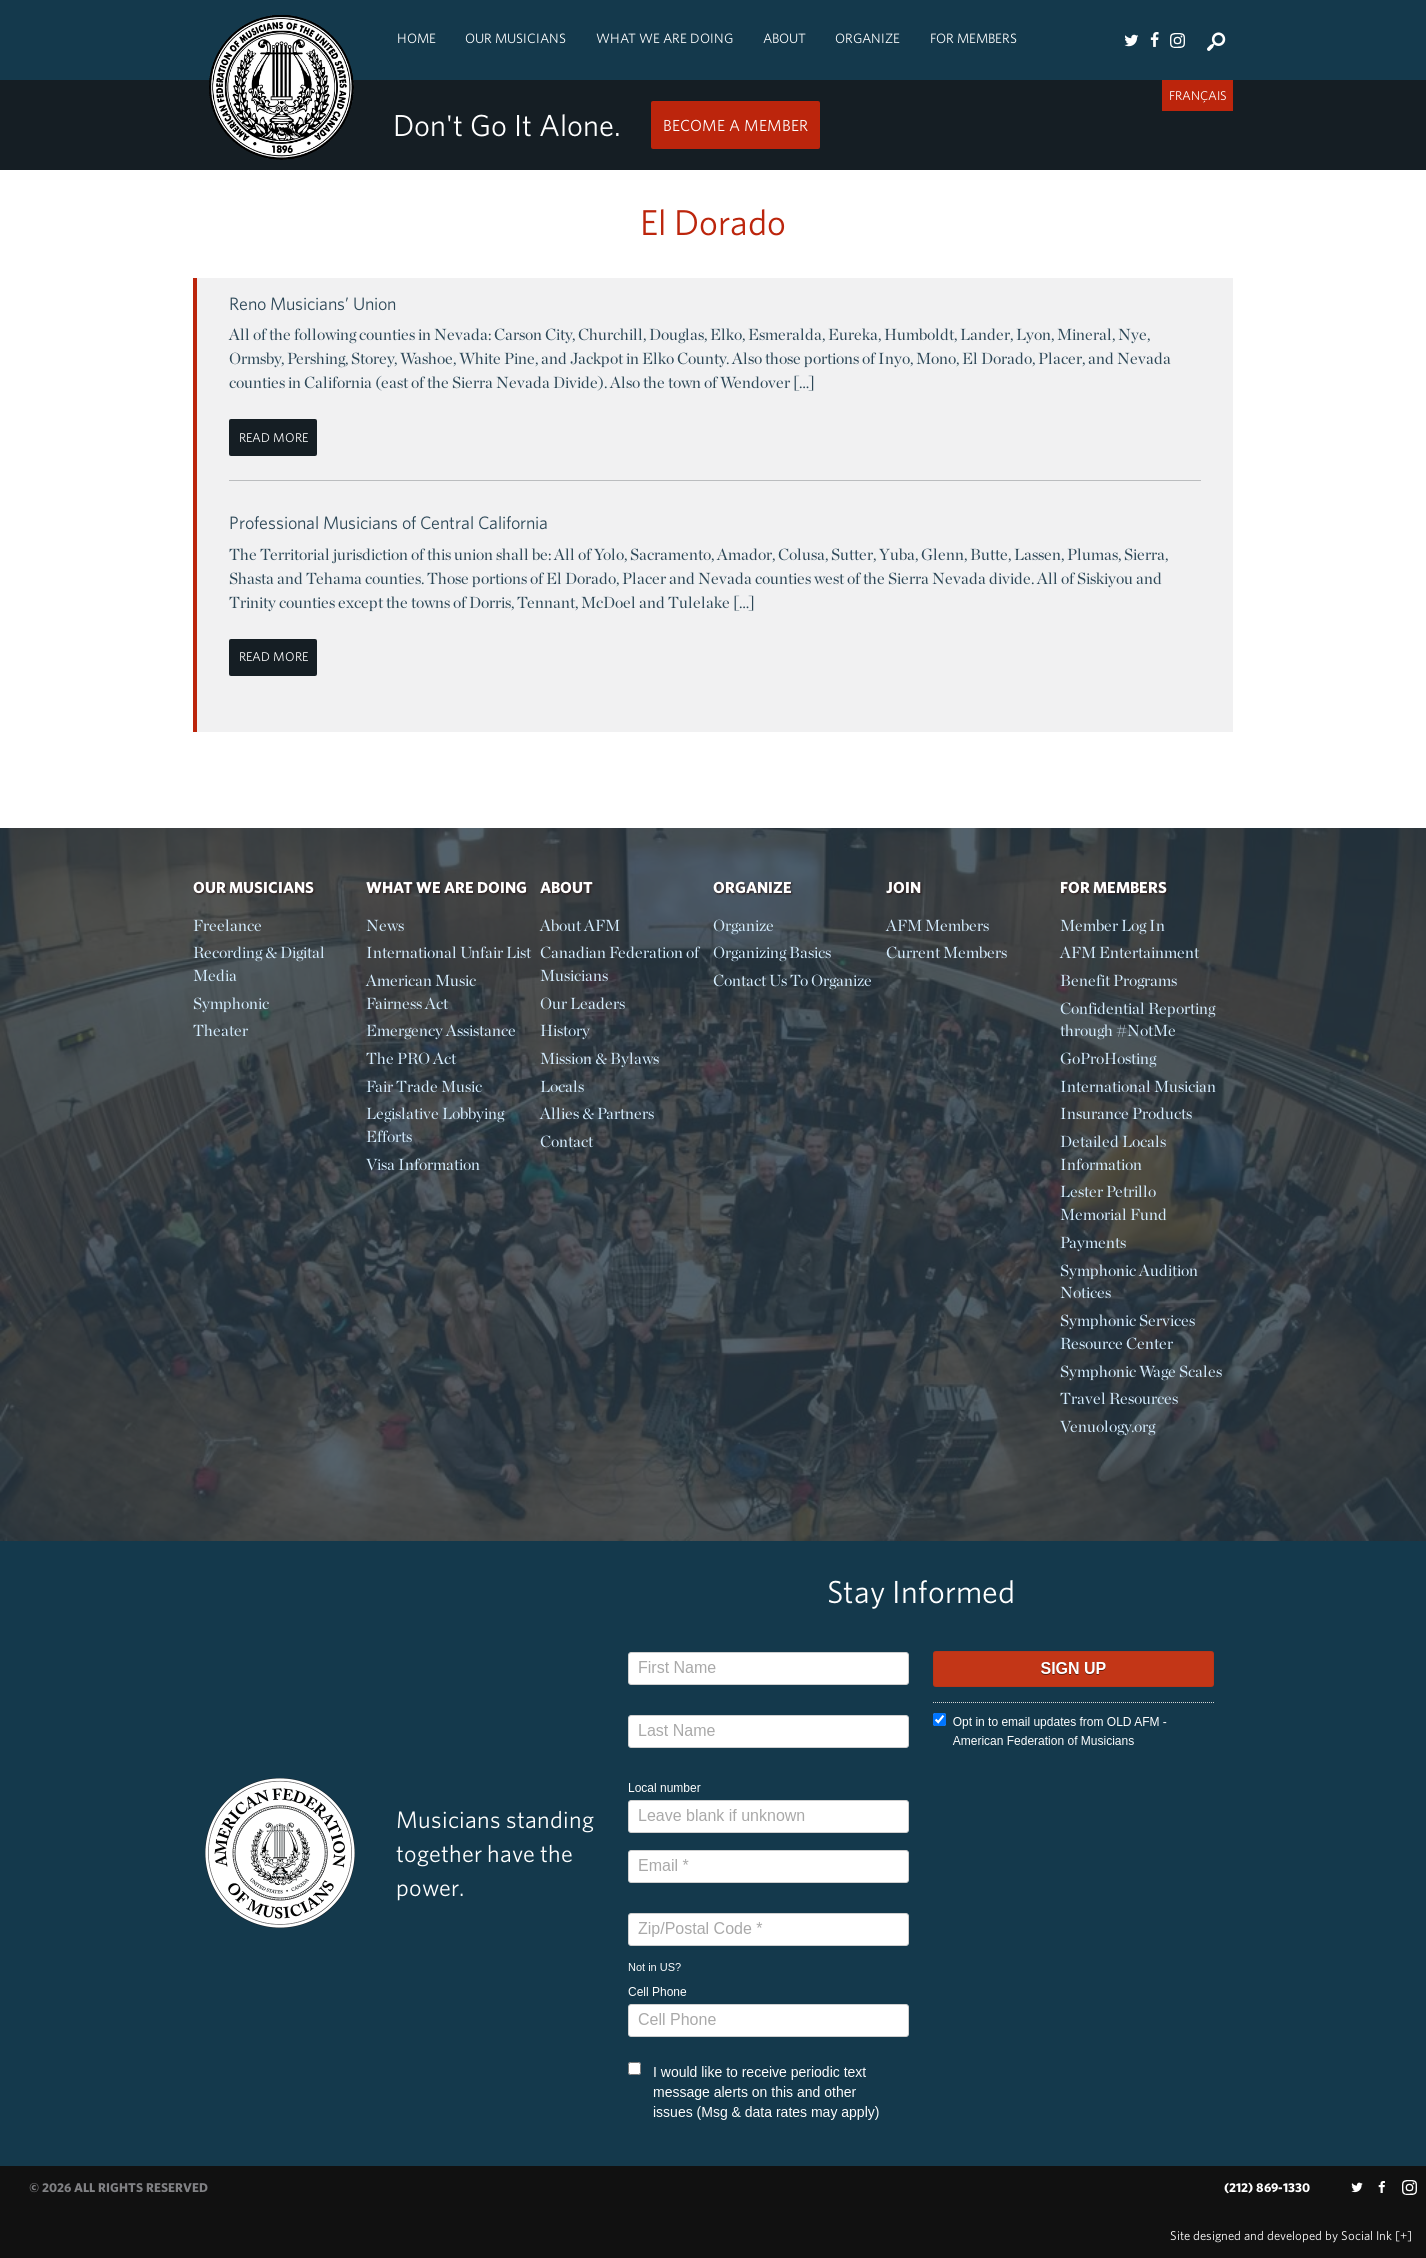 Image resolution: width=1426 pixels, height=2258 pixels. I want to click on Opt in to email updates from OLD AFM - American Federation of Musicians, so click(1050, 1730).